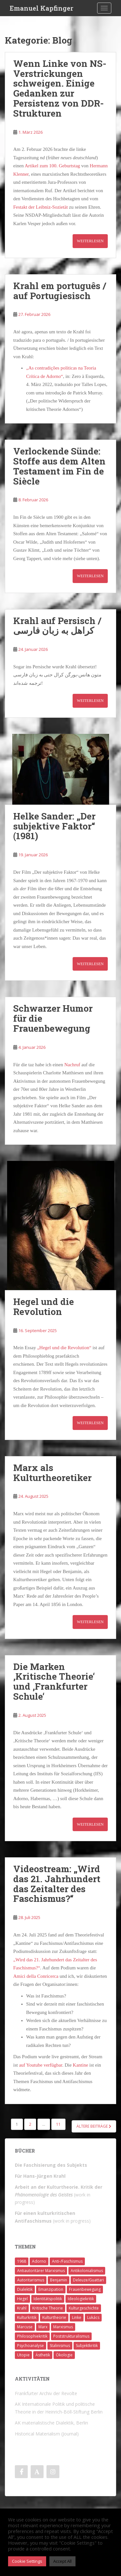 Image resolution: width=121 pixels, height=2576 pixels. I want to click on Poststrukturalismus [Poststrukturalismus (8 Einträge)], so click(71, 2336).